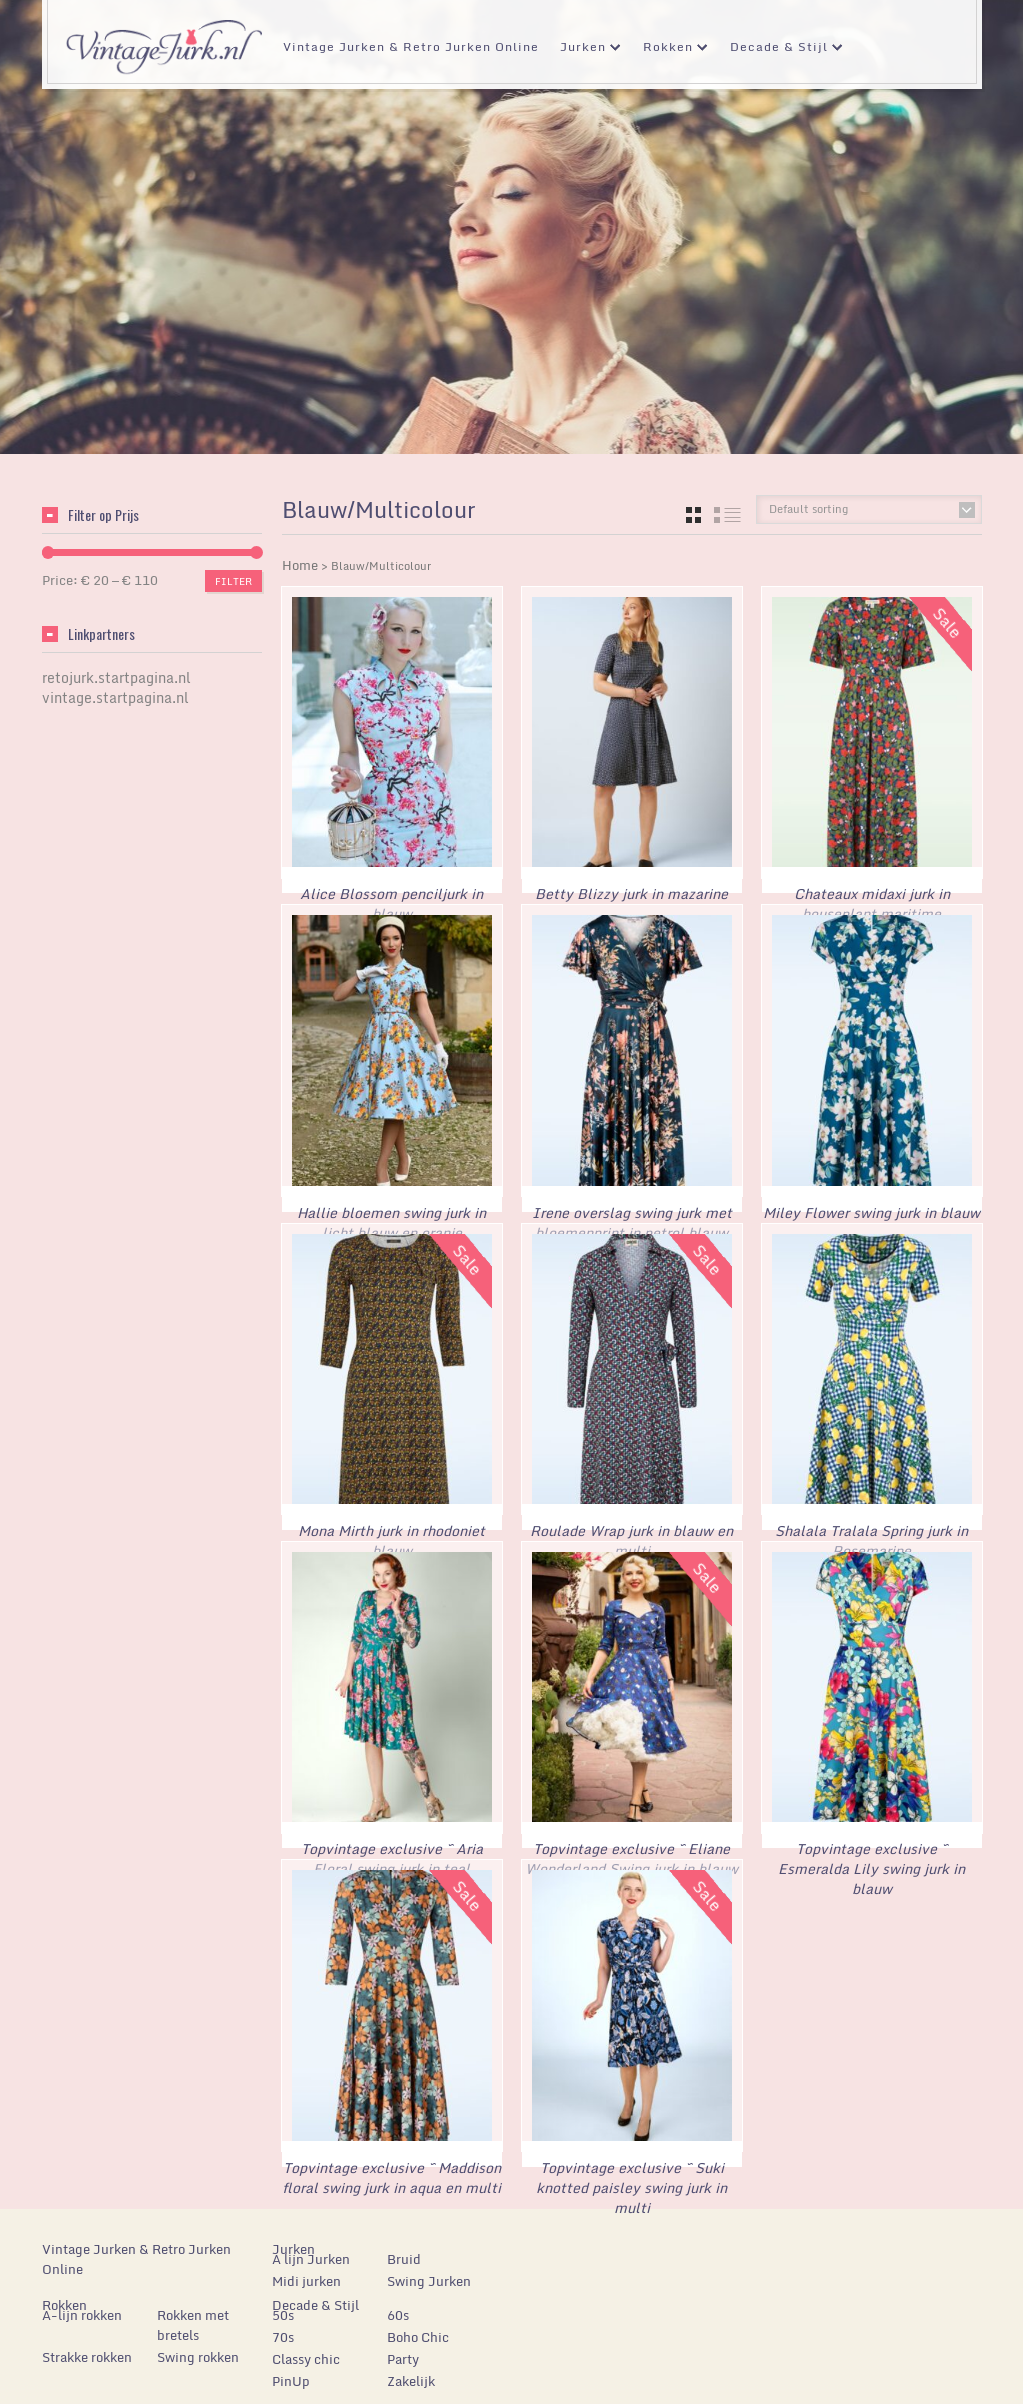  What do you see at coordinates (411, 2370) in the screenshot?
I see `Zakelijk` at bounding box center [411, 2370].